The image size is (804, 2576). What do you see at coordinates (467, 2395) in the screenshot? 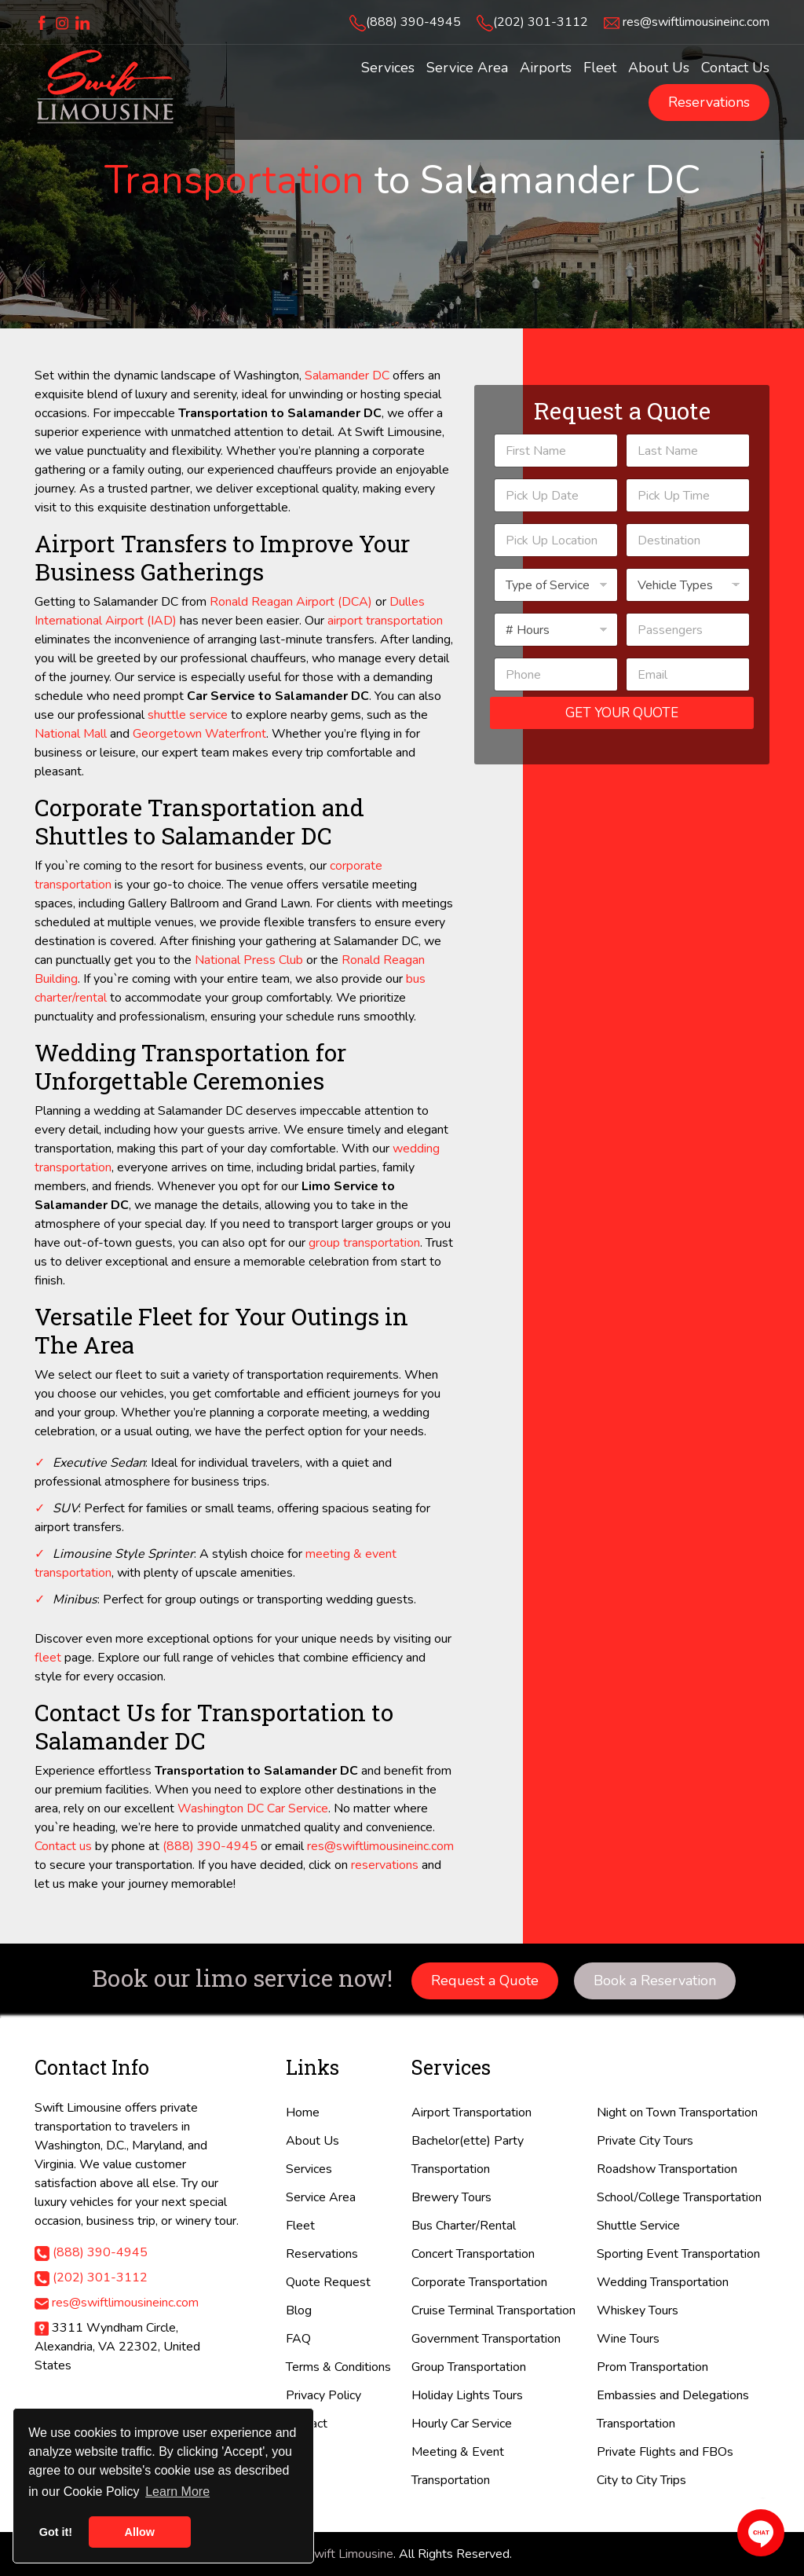
I see `Holiday Lights Tours` at bounding box center [467, 2395].